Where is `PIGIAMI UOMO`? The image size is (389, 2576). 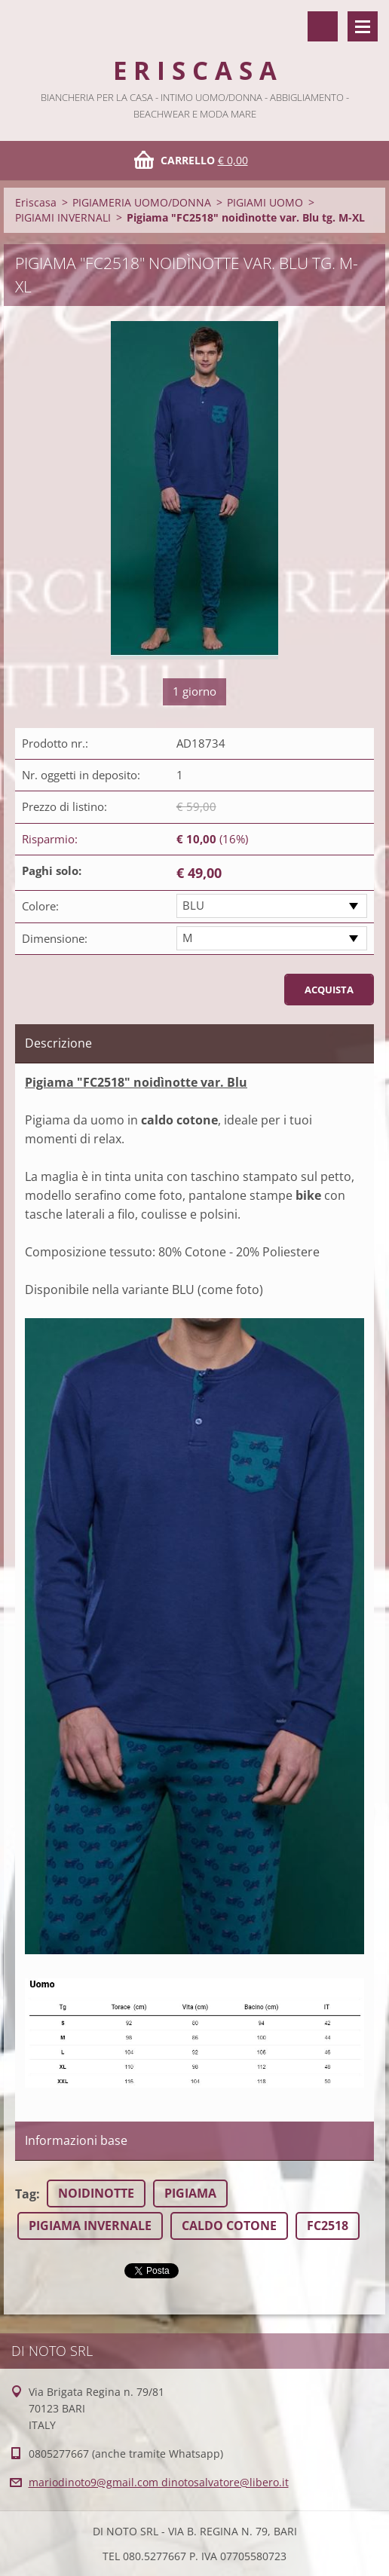 PIGIAMI UOMO is located at coordinates (265, 202).